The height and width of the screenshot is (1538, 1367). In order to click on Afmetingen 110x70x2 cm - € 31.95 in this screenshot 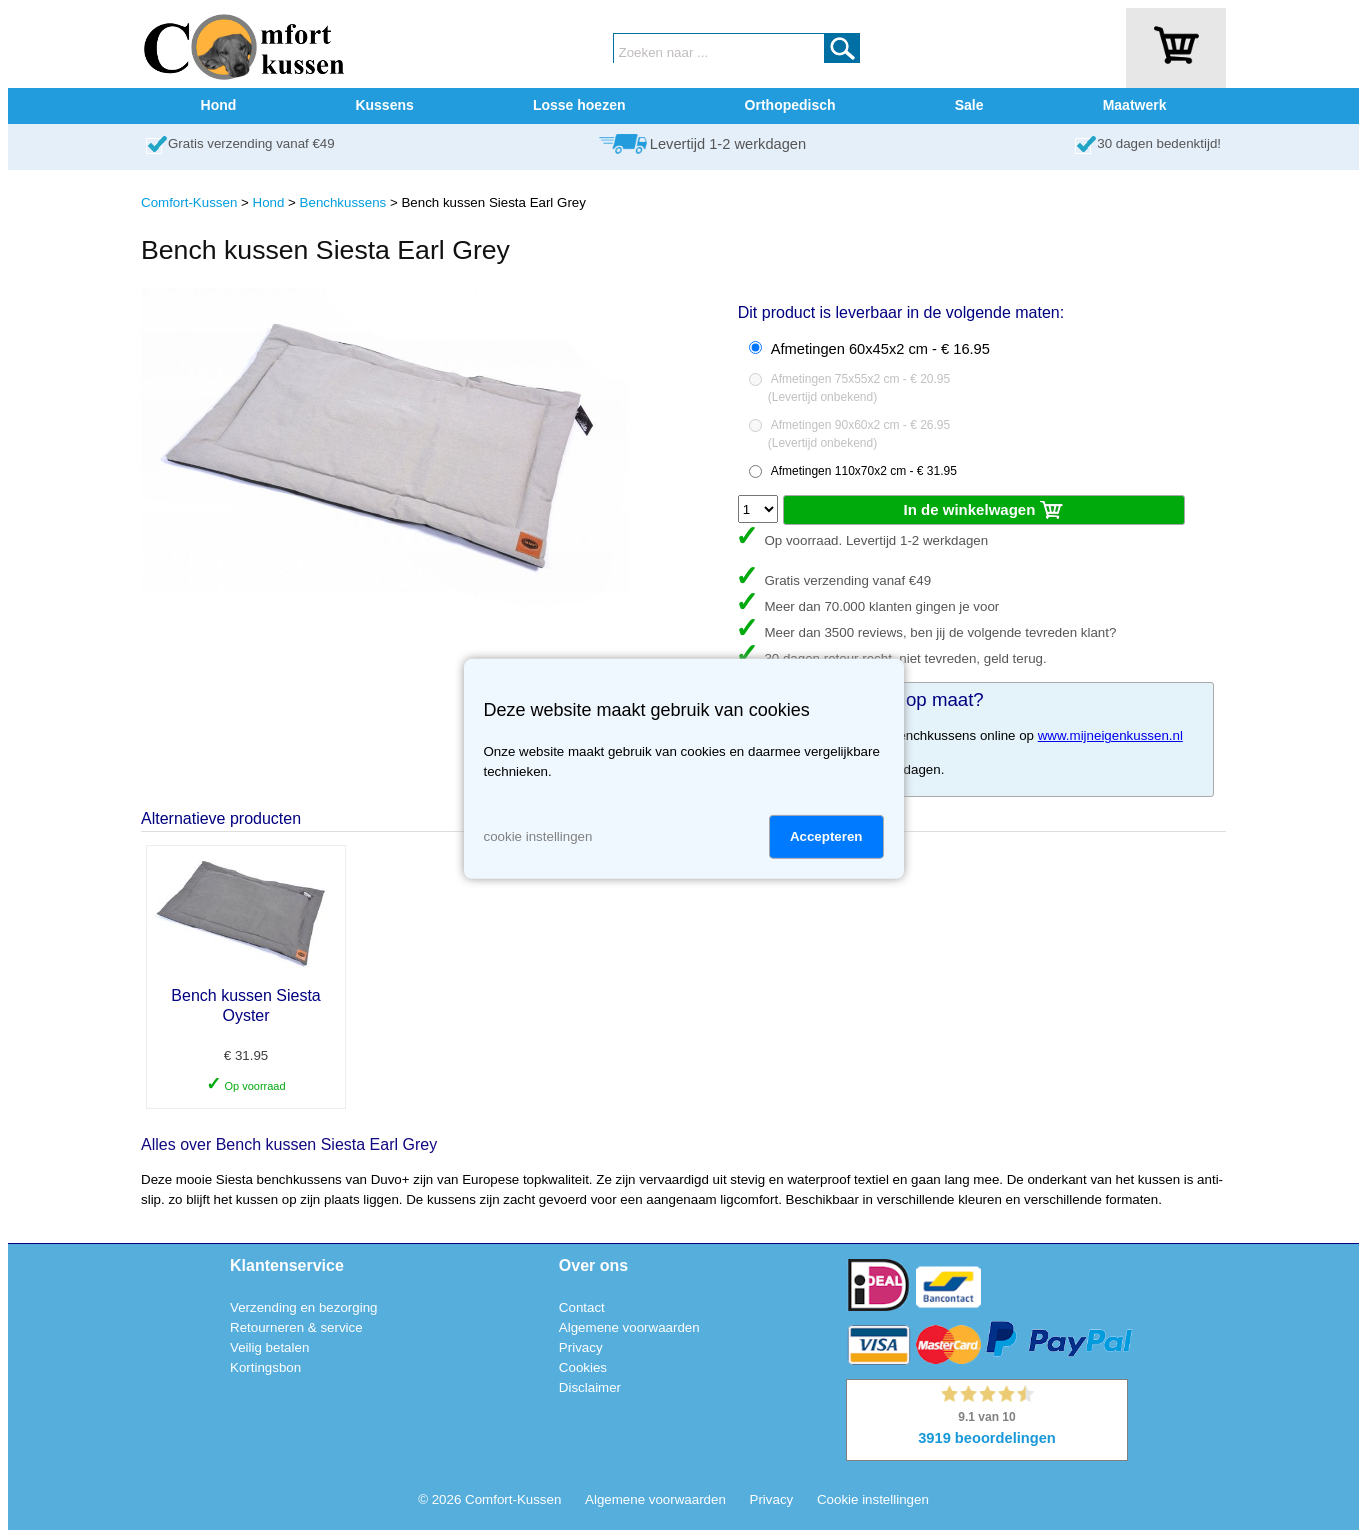, I will do `click(864, 471)`.